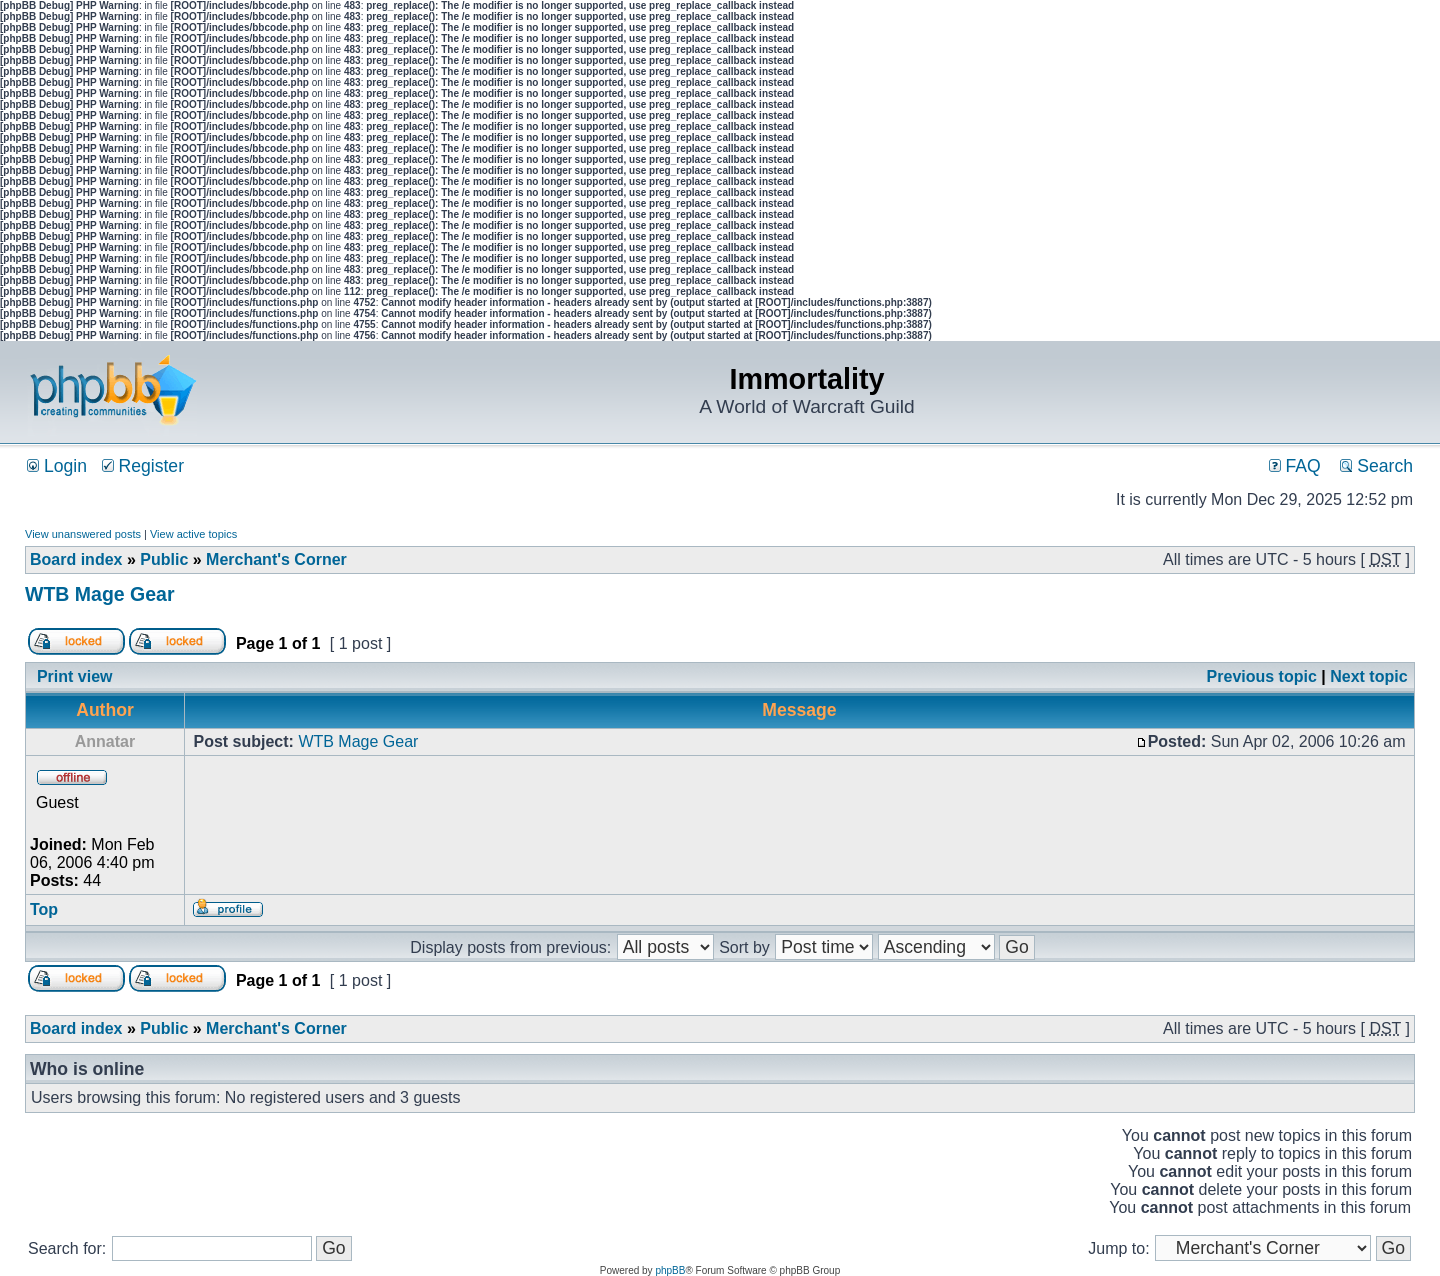  Describe the element at coordinates (57, 466) in the screenshot. I see `Login` at that location.